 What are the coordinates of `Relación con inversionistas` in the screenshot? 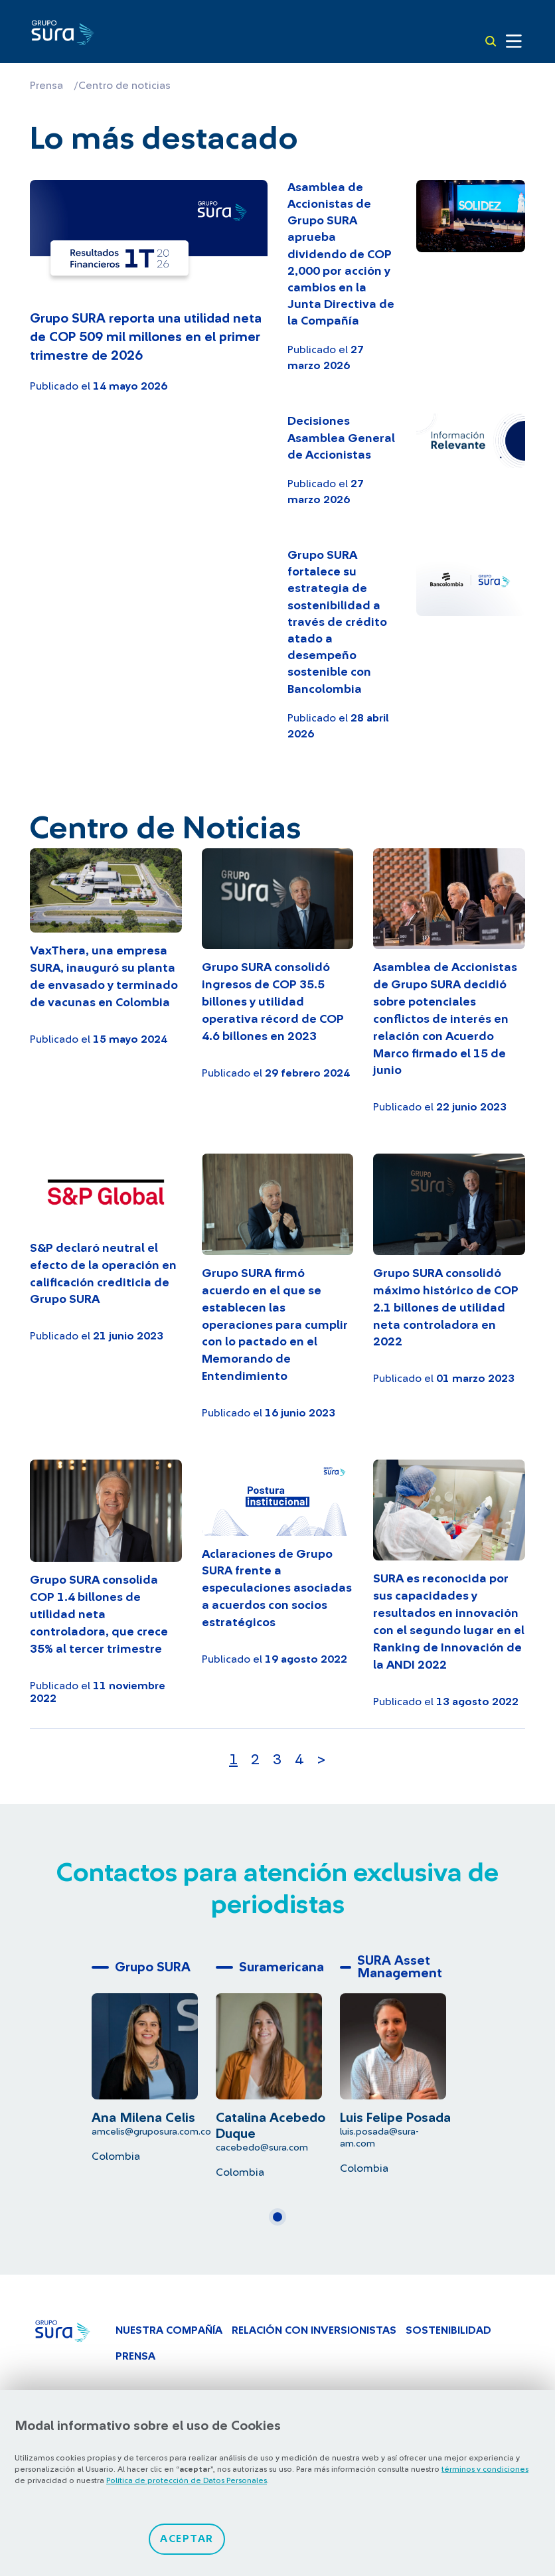 It's located at (314, 2330).